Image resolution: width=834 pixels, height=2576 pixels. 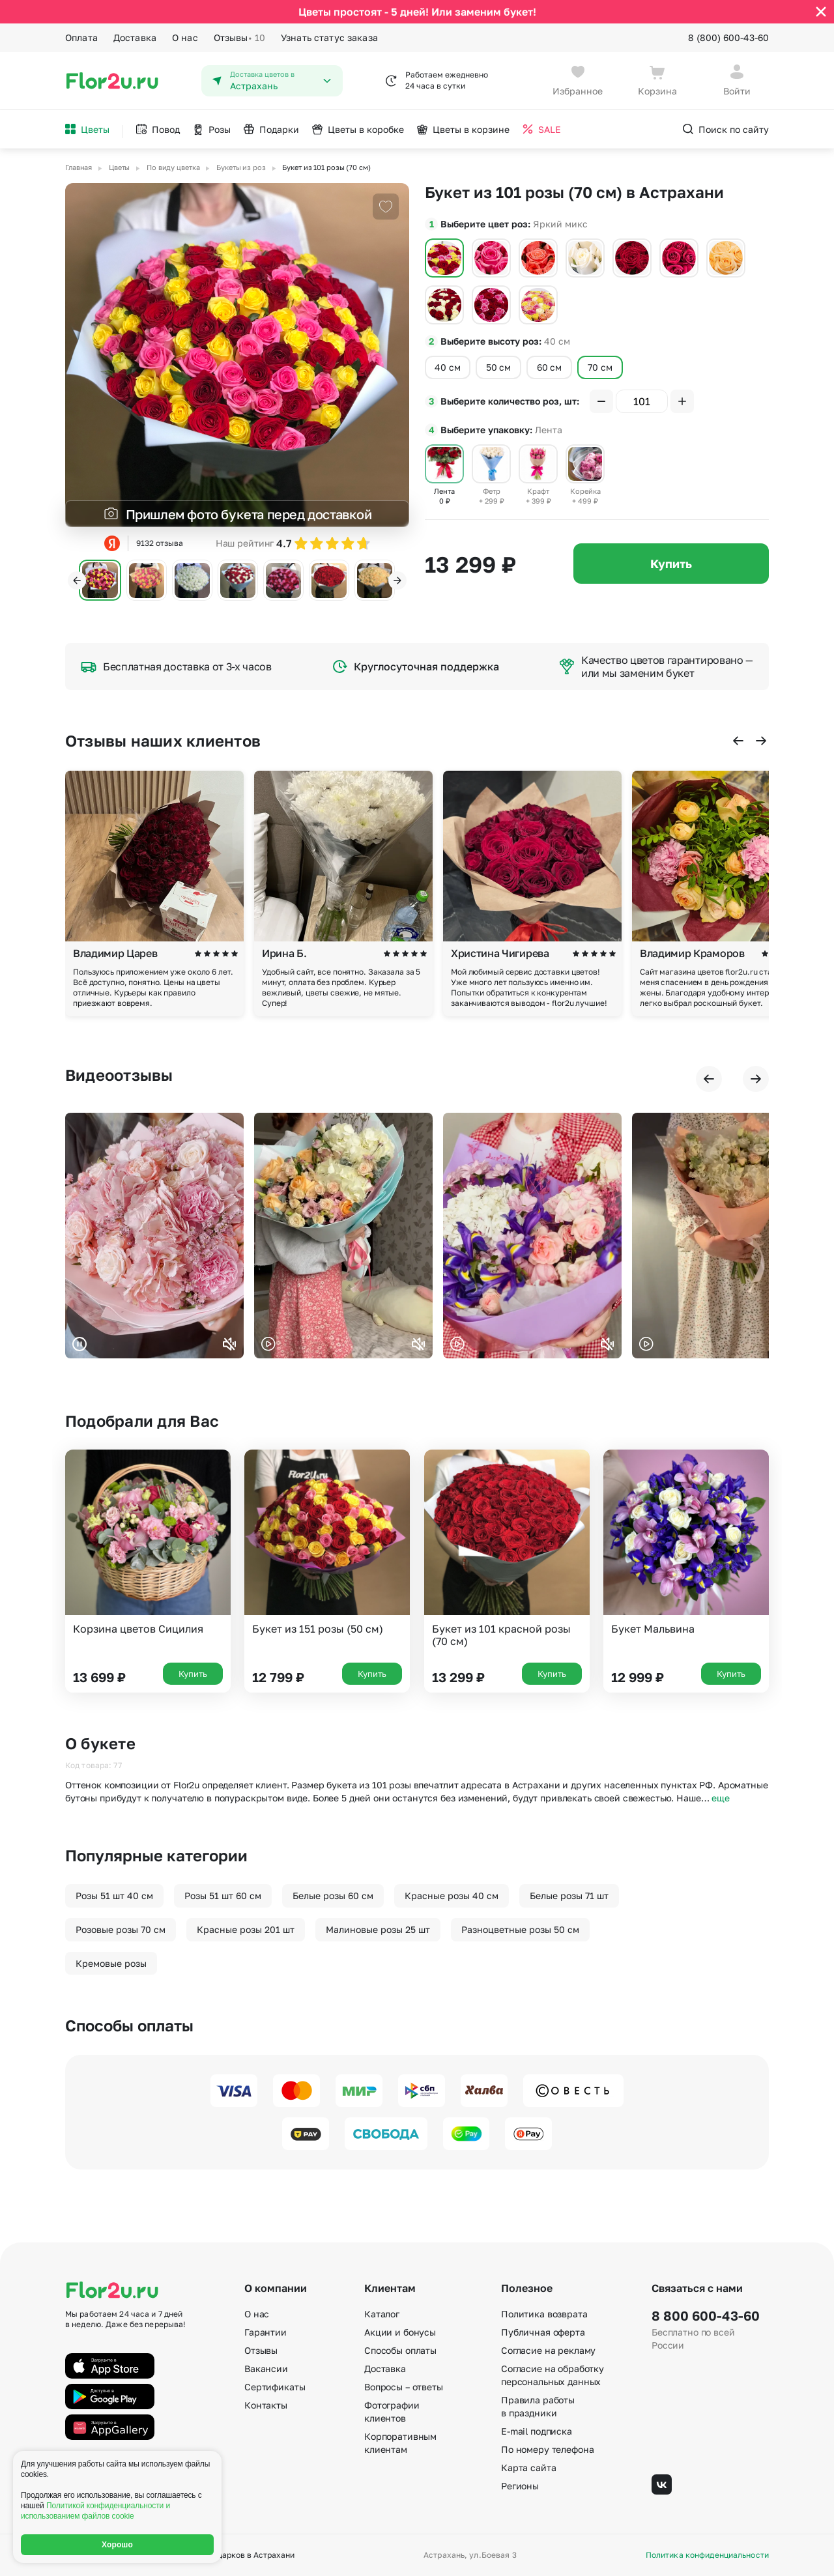 I want to click on Отзывы, so click(x=239, y=37).